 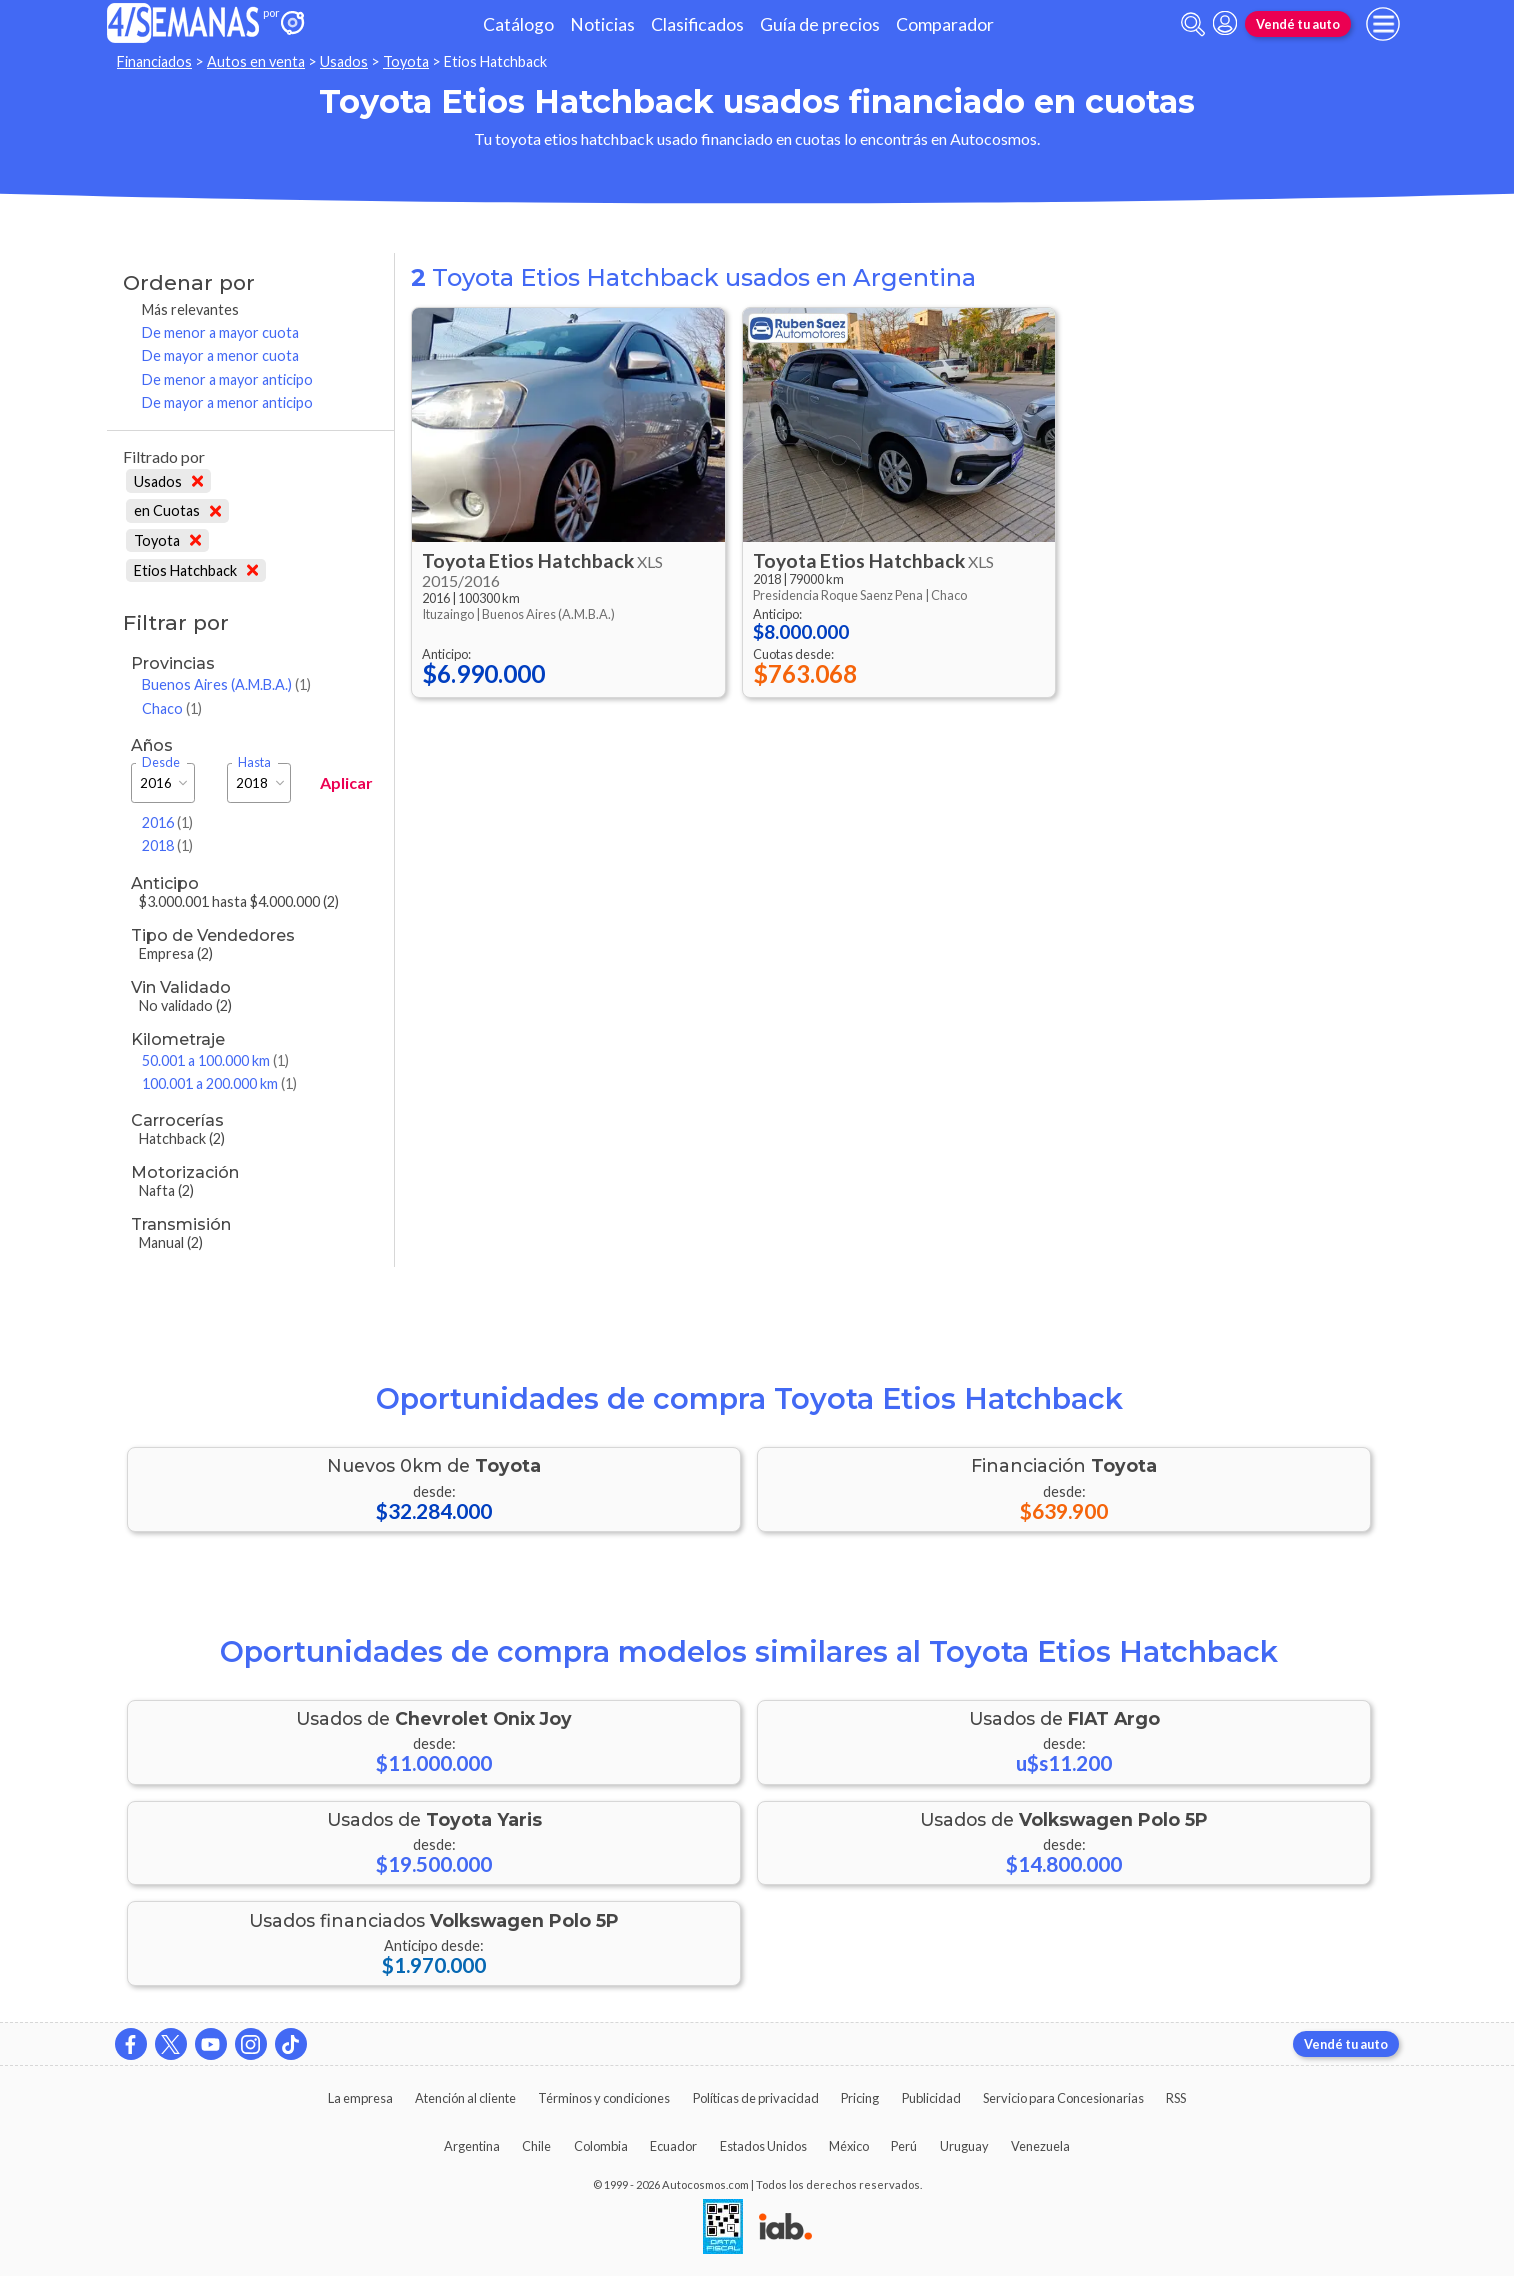 I want to click on Servicio para Concesionarias, so click(x=1063, y=2098).